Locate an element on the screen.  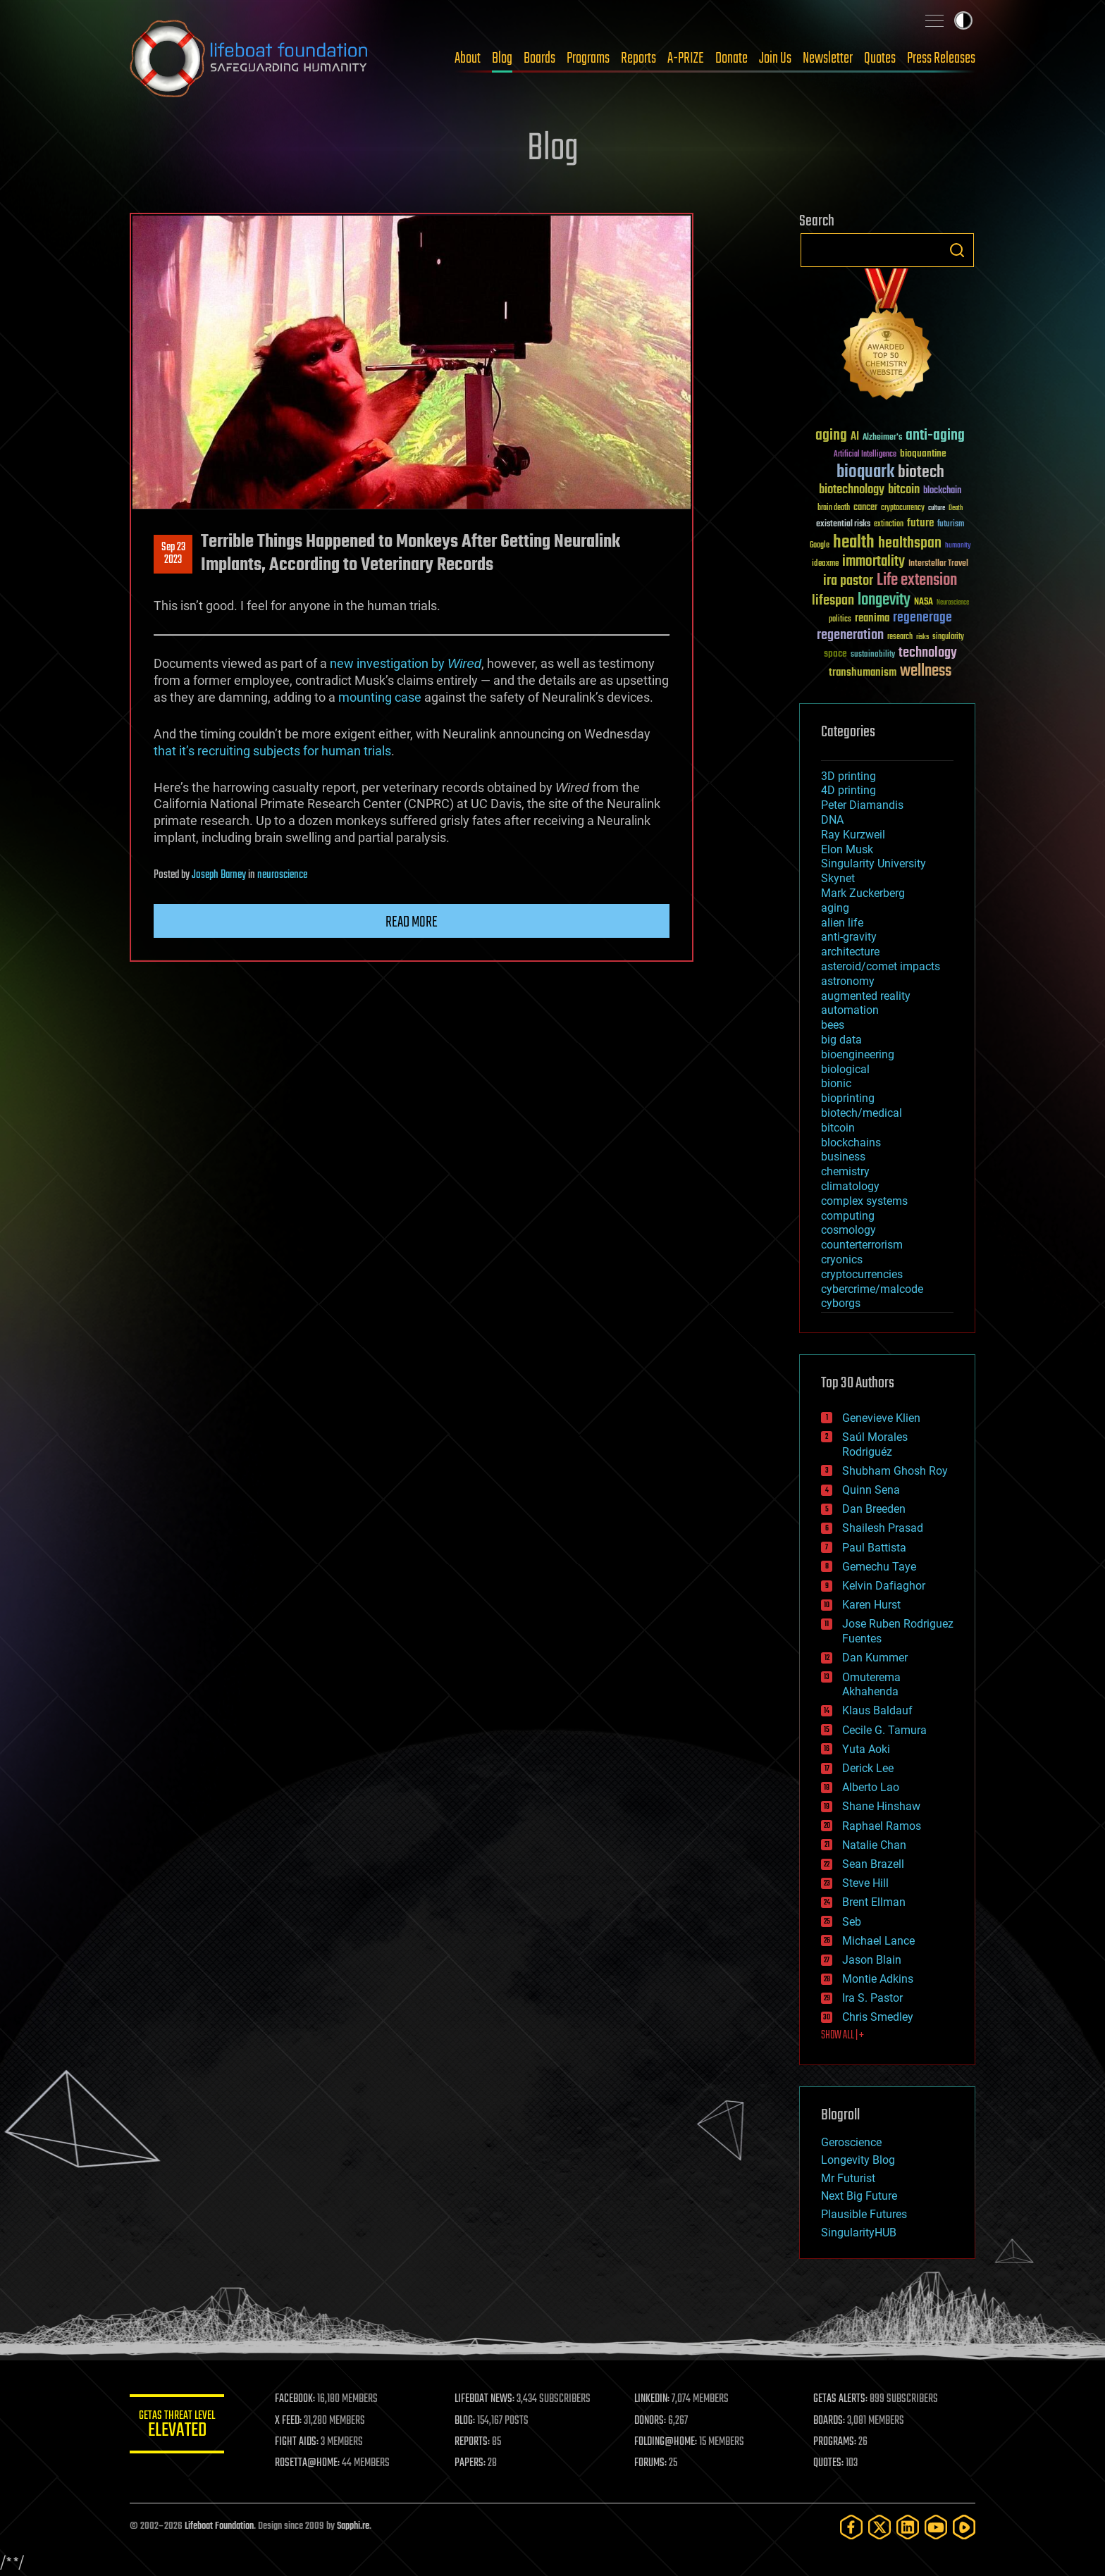
BLOG: is located at coordinates (467, 2421).